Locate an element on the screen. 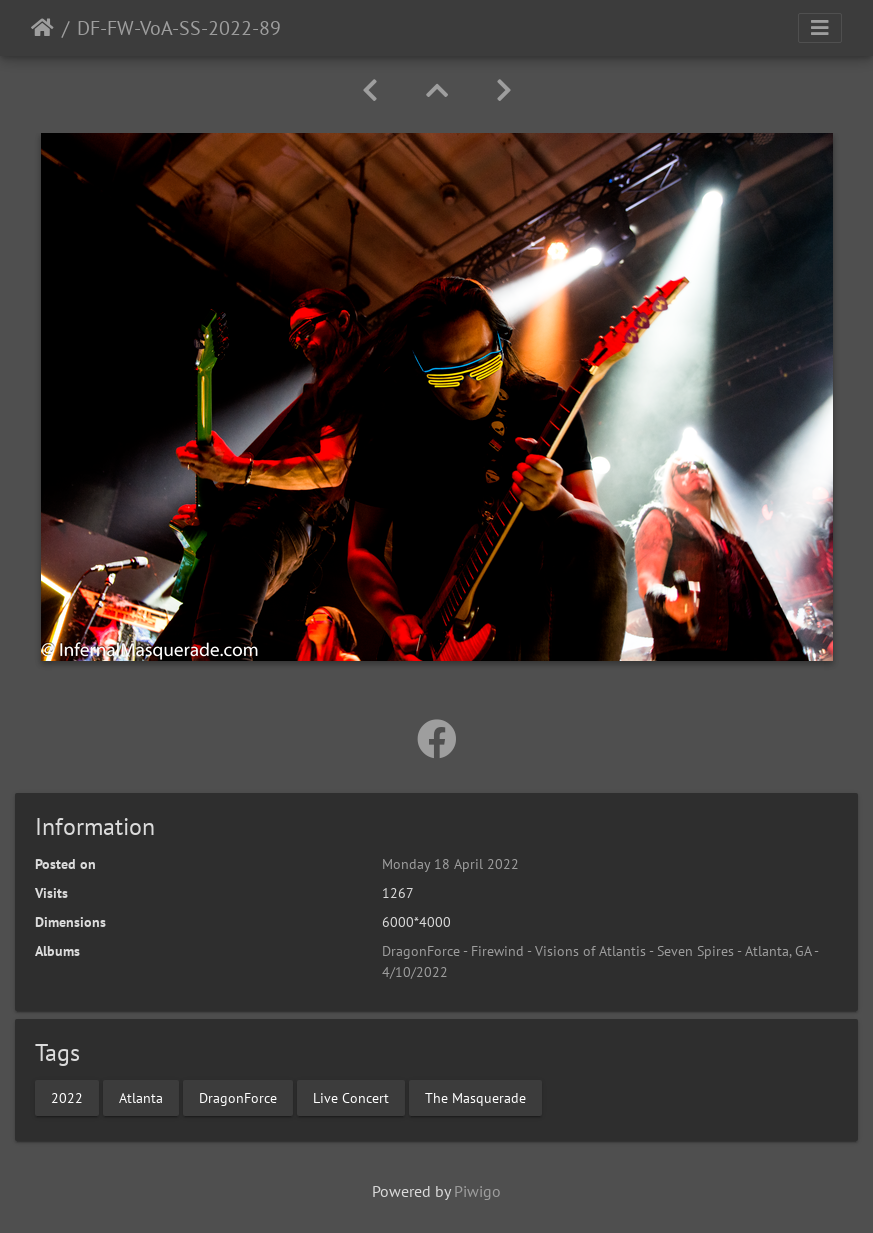  The Masquerade is located at coordinates (475, 1097).